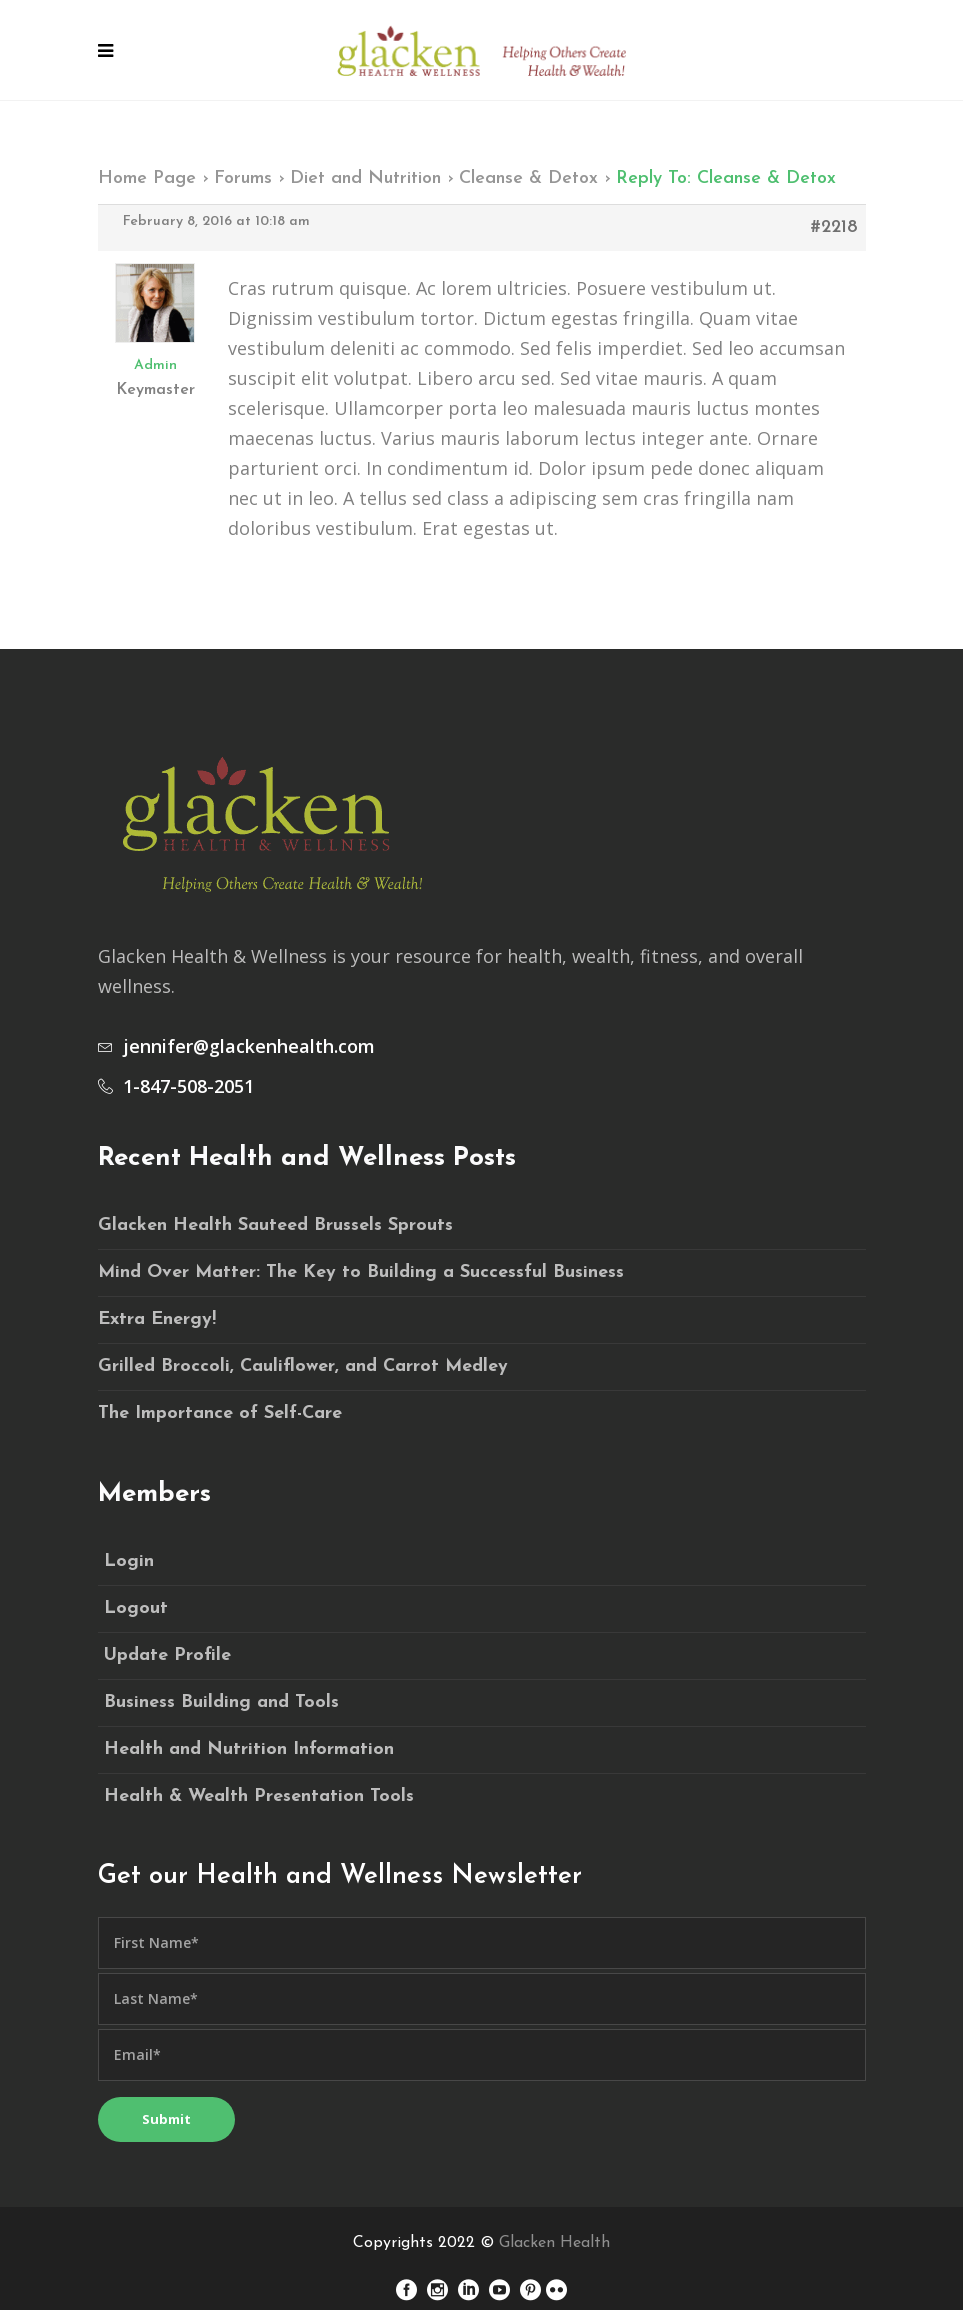 Image resolution: width=963 pixels, height=2310 pixels. What do you see at coordinates (275, 1225) in the screenshot?
I see `Glacken Health Sauteed Brussels Sprouts` at bounding box center [275, 1225].